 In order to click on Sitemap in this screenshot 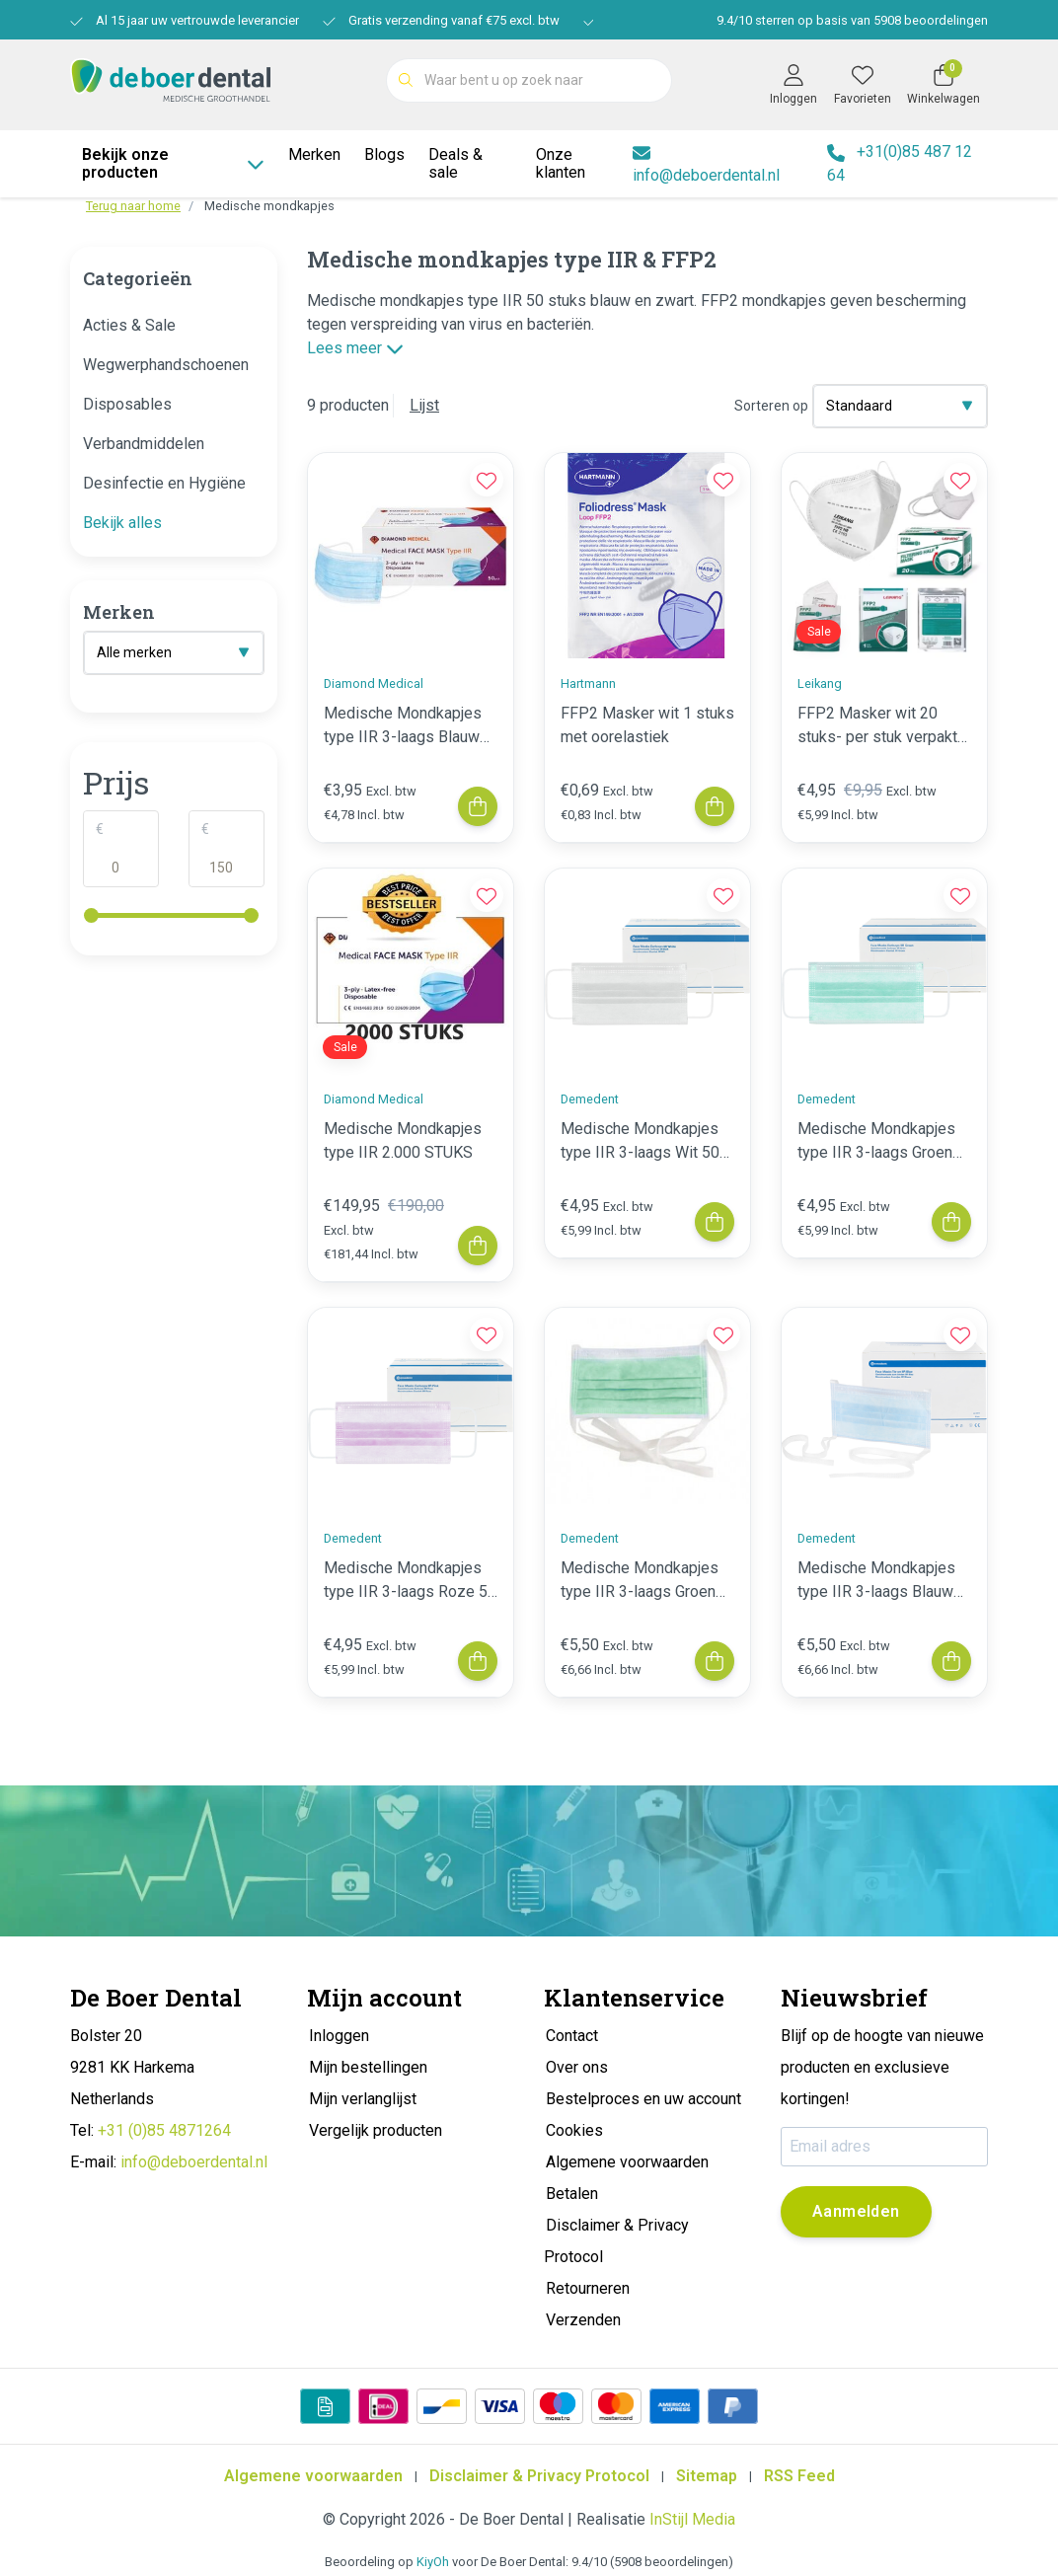, I will do `click(706, 2475)`.